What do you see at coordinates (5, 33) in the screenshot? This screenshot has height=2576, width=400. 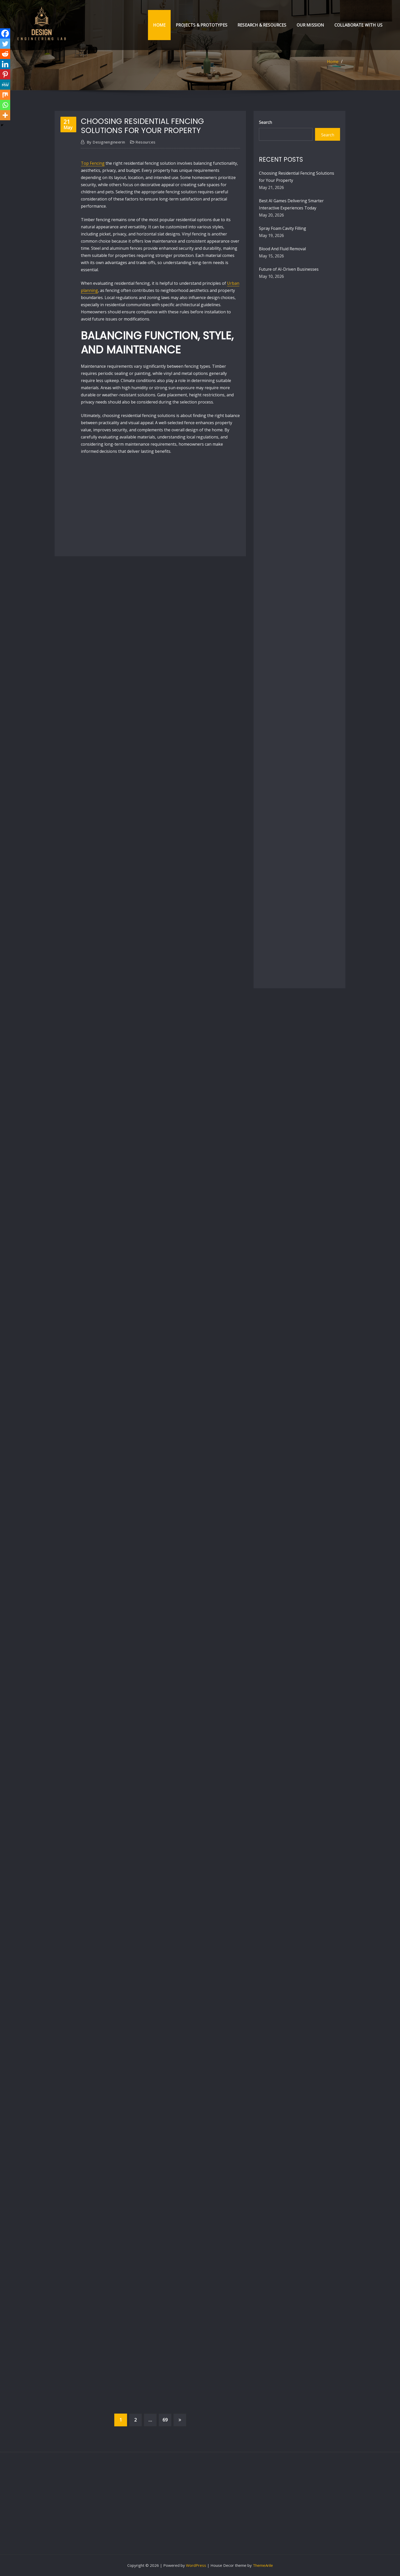 I see `[Facebook]` at bounding box center [5, 33].